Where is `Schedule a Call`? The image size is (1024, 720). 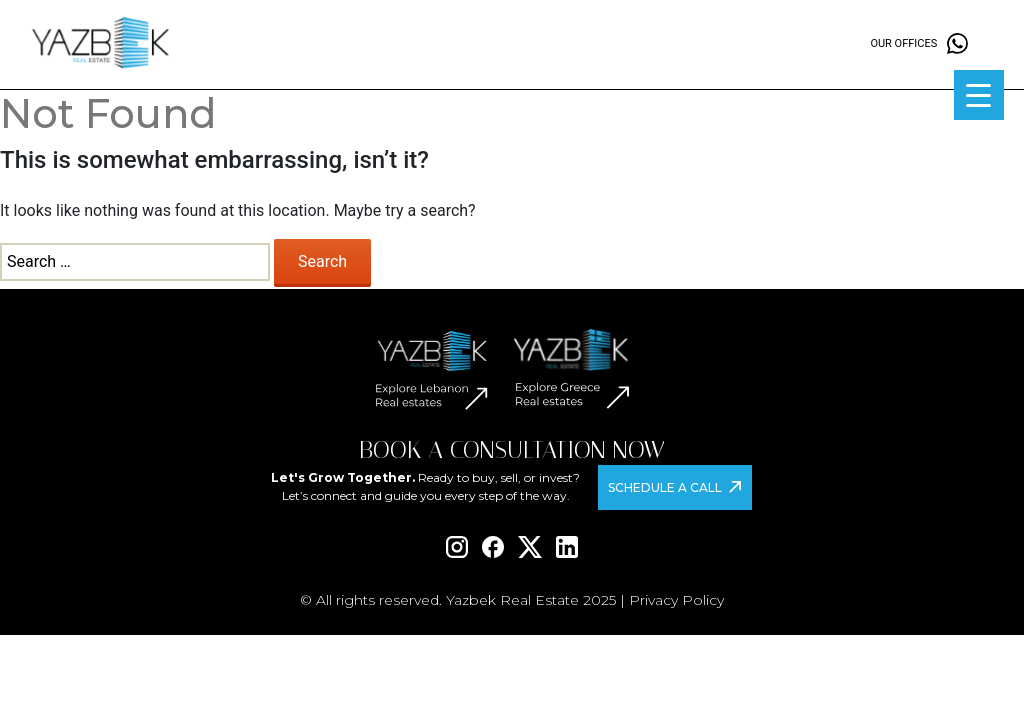 Schedule a Call is located at coordinates (665, 487).